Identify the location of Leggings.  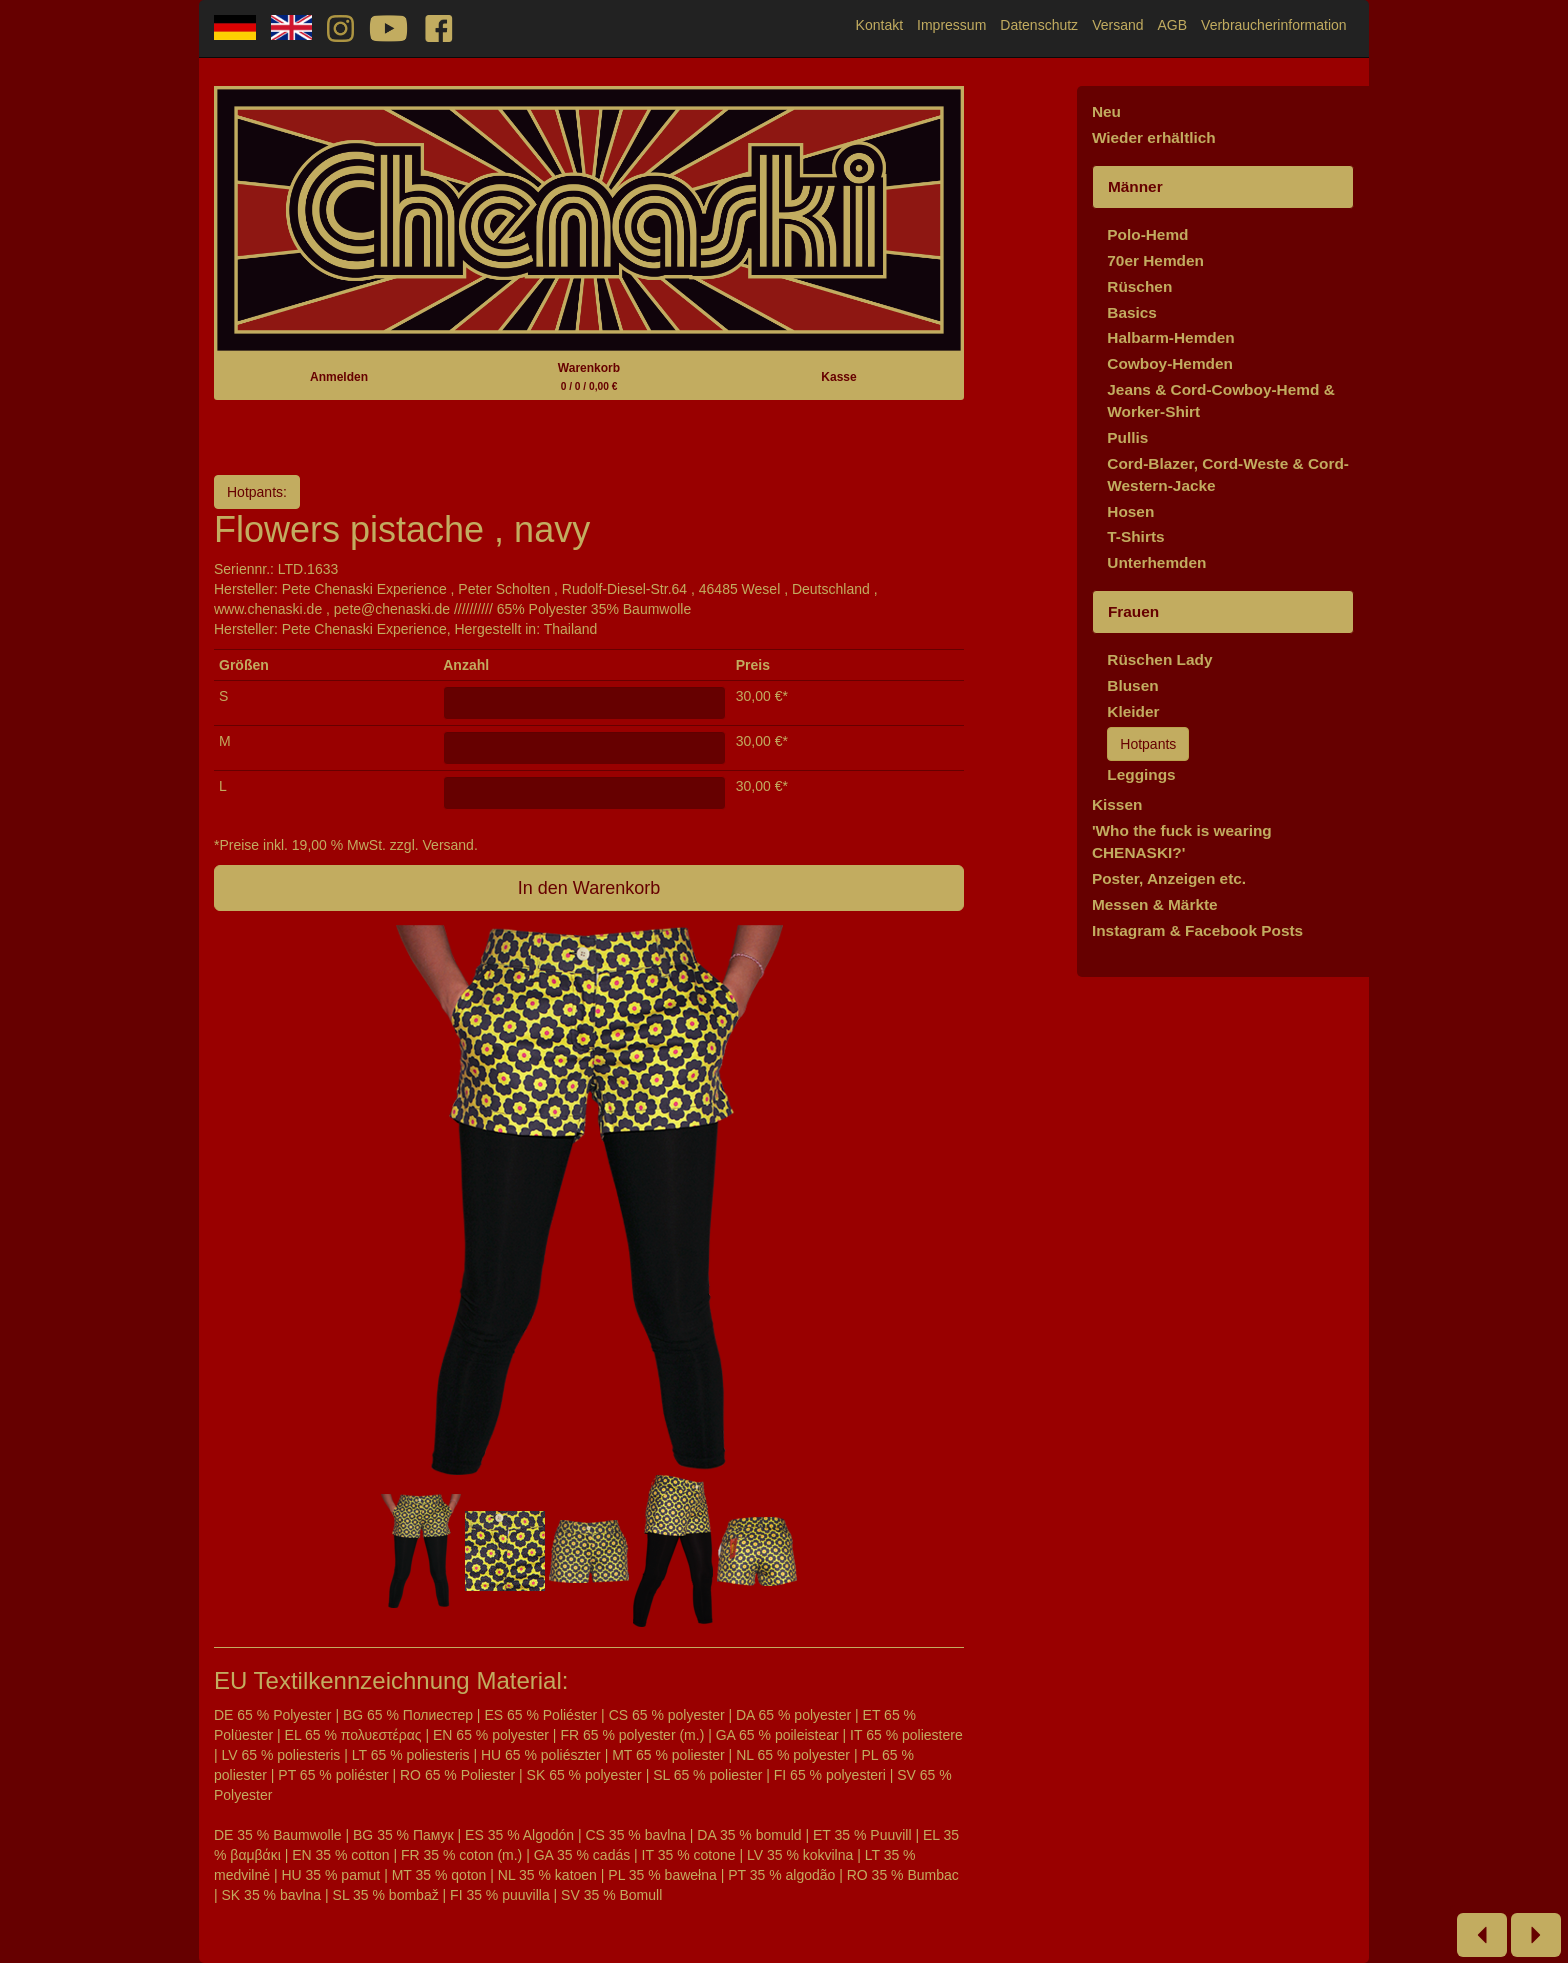
(1141, 774).